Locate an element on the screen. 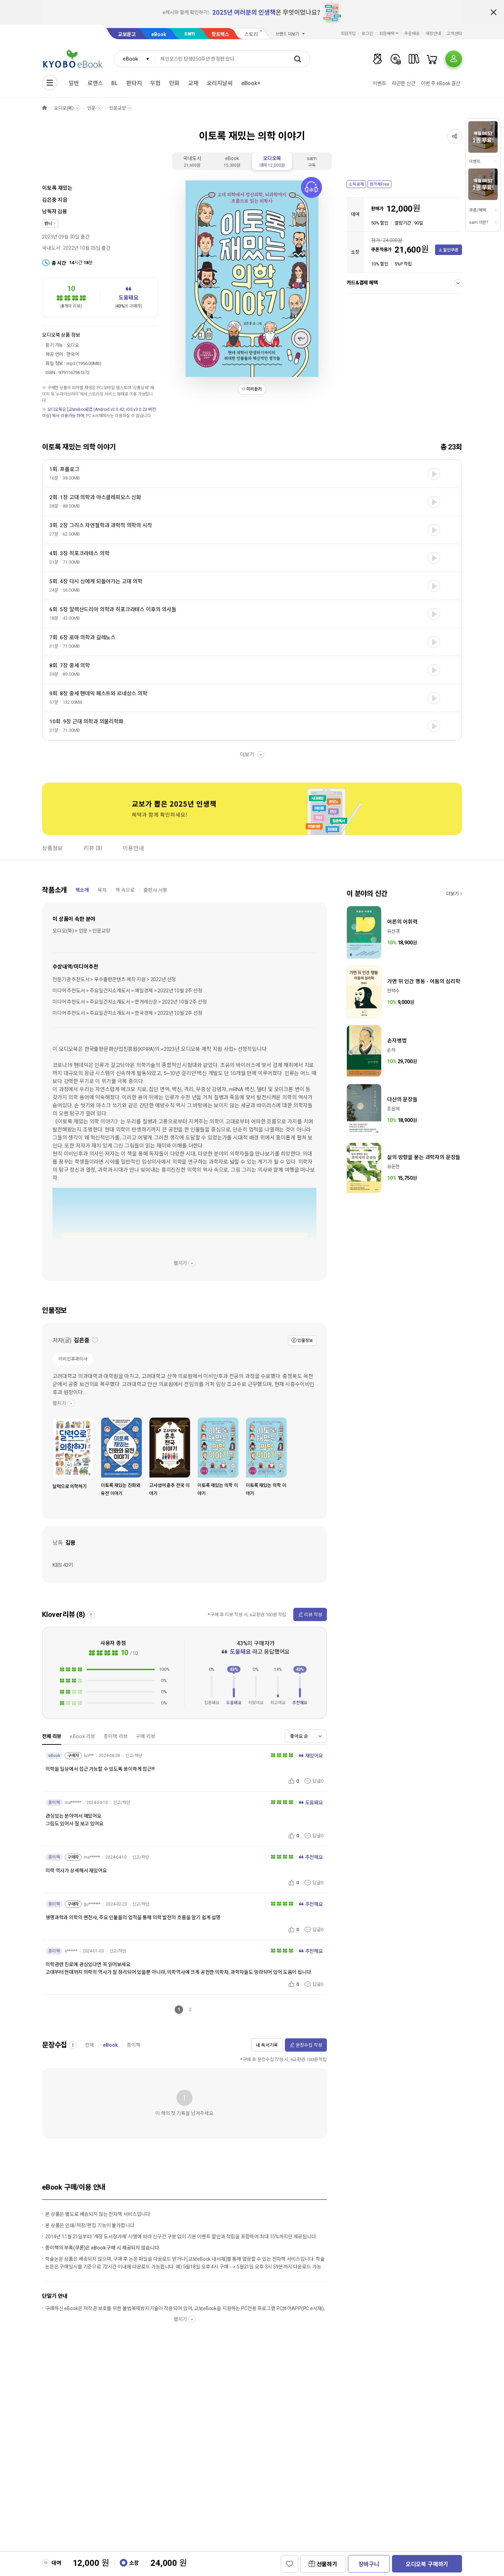 This screenshot has width=504, height=2576. 전체 is located at coordinates (89, 2045).